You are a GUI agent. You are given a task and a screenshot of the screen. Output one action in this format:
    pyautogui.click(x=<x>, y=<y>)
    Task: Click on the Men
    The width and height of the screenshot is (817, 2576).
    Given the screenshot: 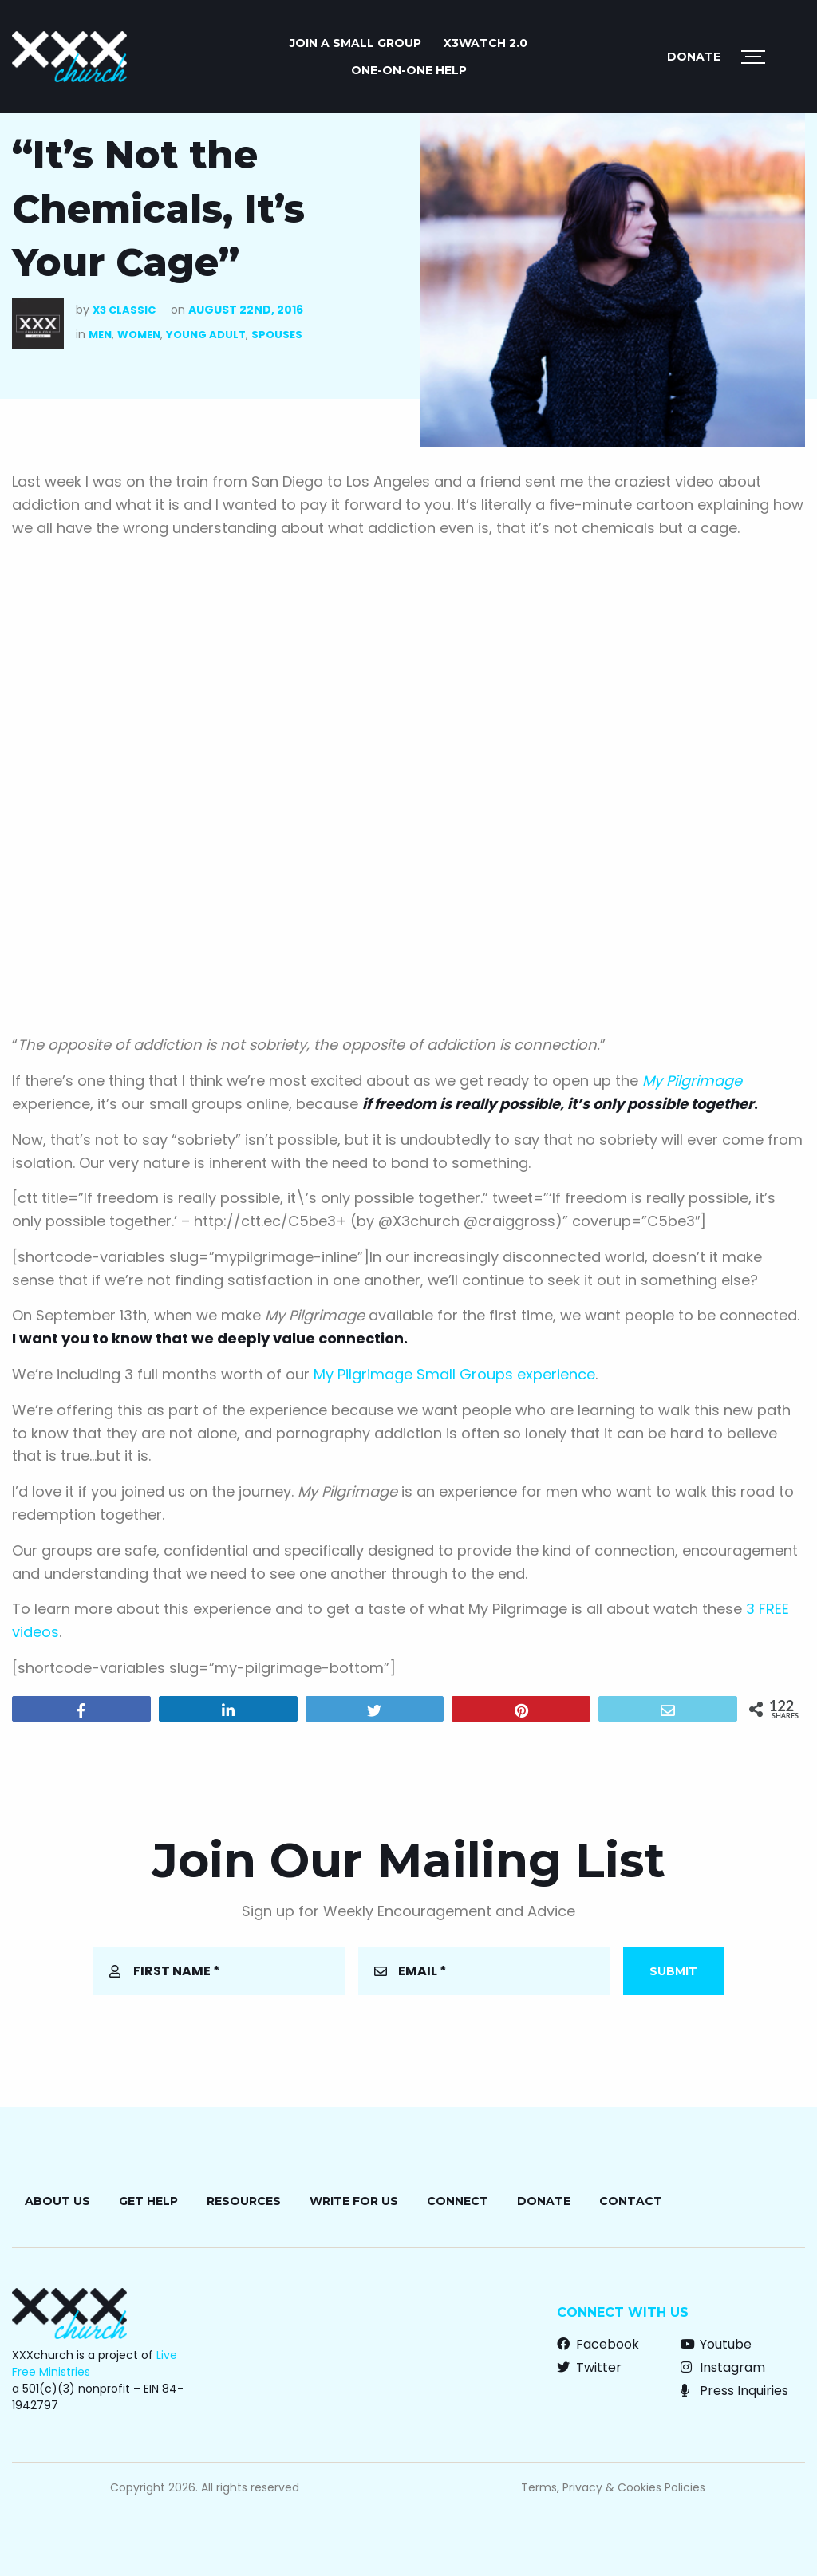 What is the action you would take?
    pyautogui.click(x=100, y=334)
    